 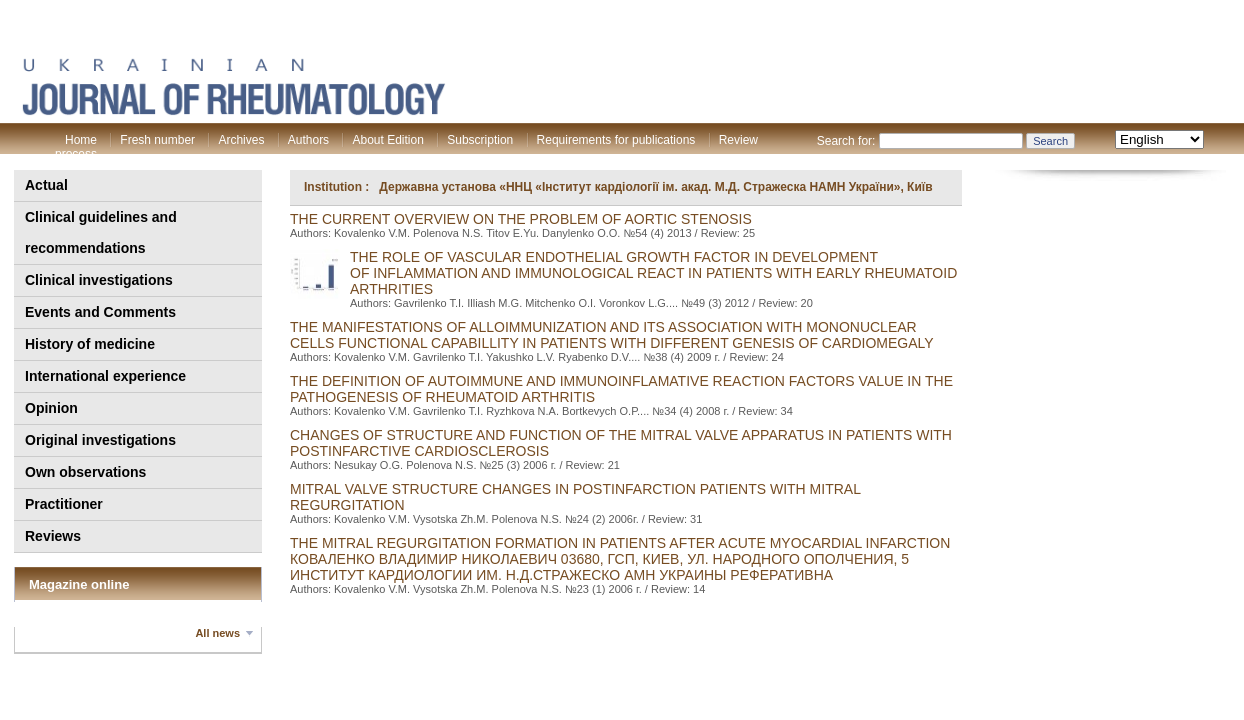 What do you see at coordinates (157, 140) in the screenshot?
I see `Fresh number` at bounding box center [157, 140].